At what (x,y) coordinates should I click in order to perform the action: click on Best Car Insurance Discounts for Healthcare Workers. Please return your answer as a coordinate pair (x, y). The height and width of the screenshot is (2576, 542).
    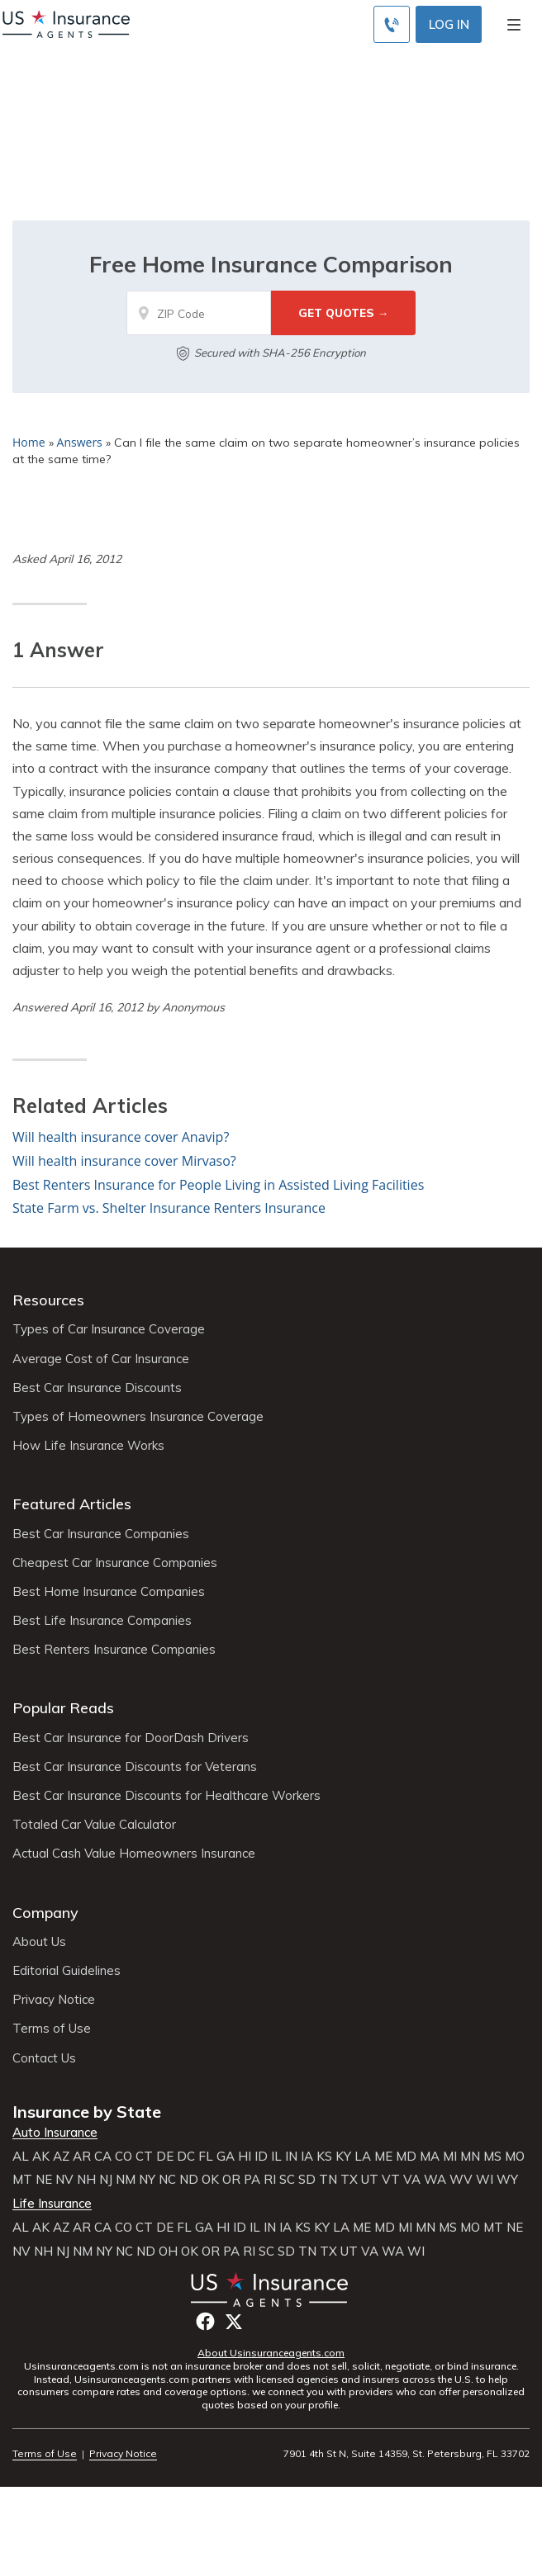
    Looking at the image, I should click on (166, 1795).